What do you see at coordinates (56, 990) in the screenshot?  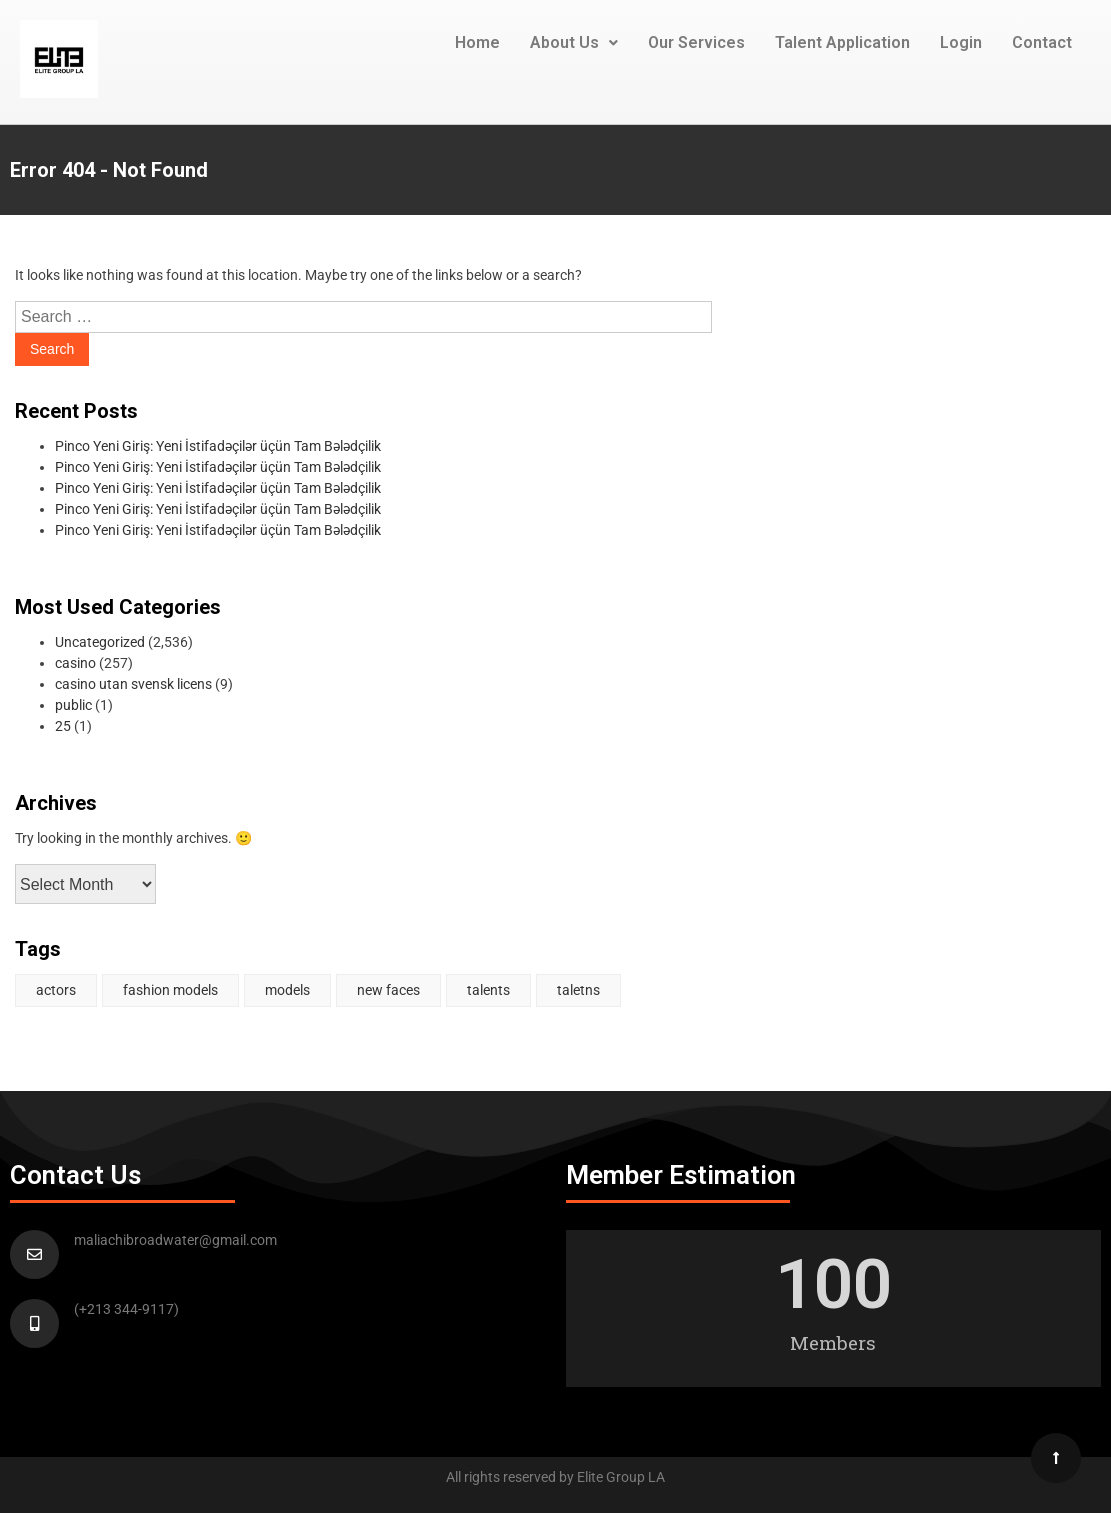 I see `actors [actors (2 items)]` at bounding box center [56, 990].